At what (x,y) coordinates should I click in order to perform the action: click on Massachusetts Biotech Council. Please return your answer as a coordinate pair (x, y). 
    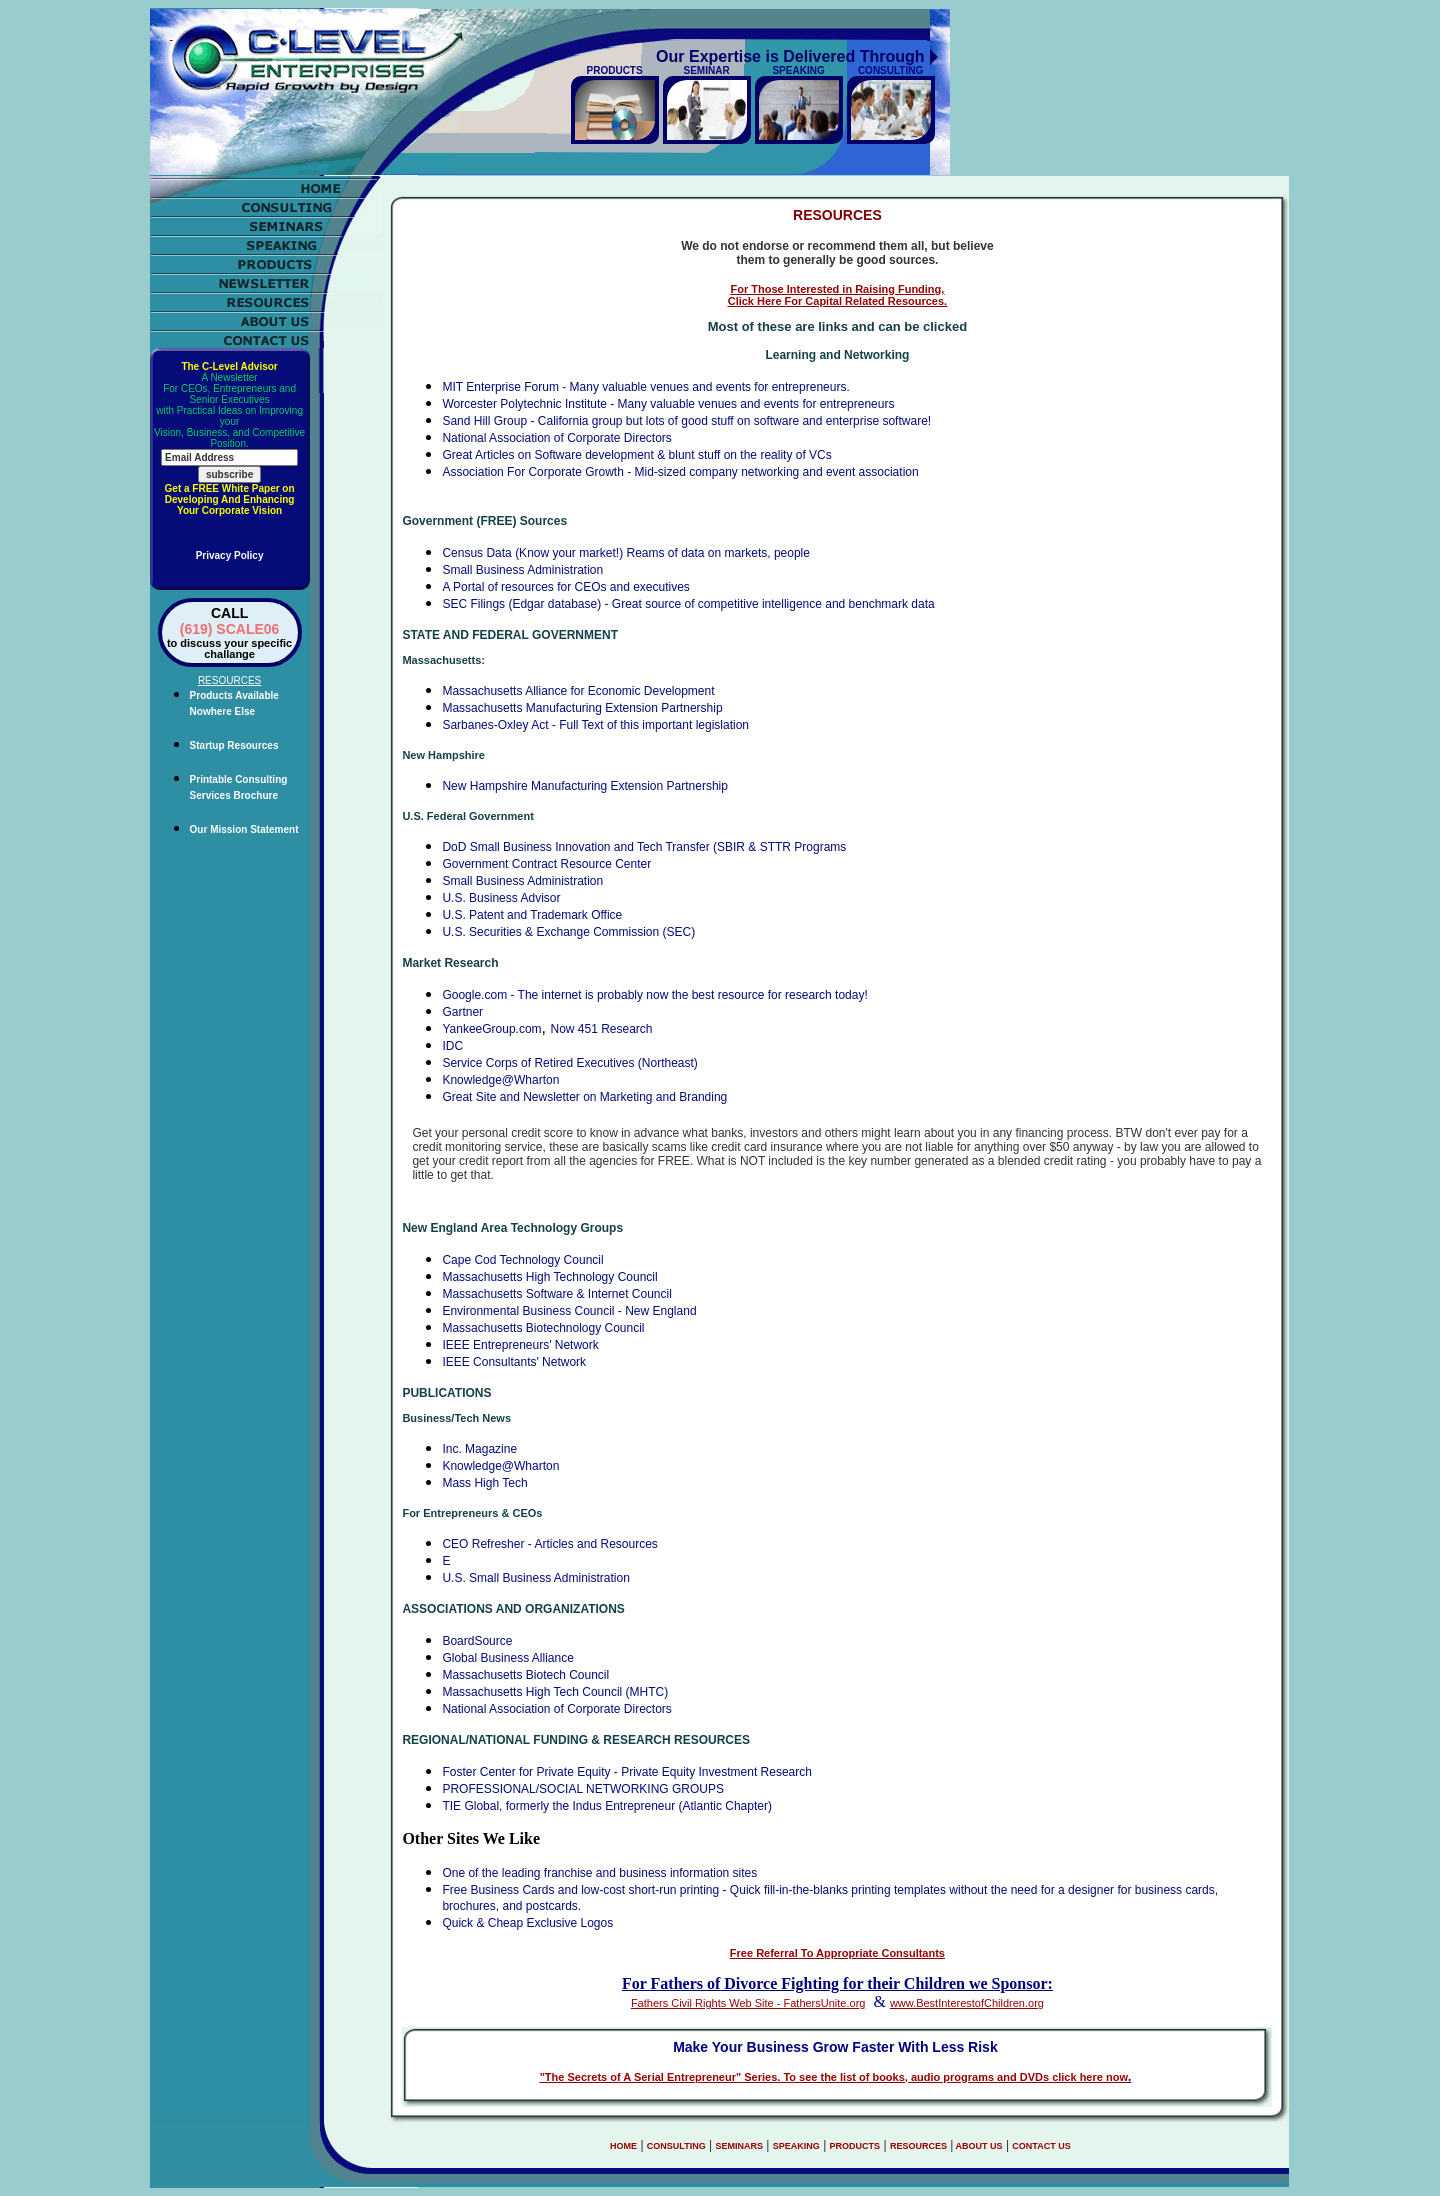
    Looking at the image, I should click on (525, 1675).